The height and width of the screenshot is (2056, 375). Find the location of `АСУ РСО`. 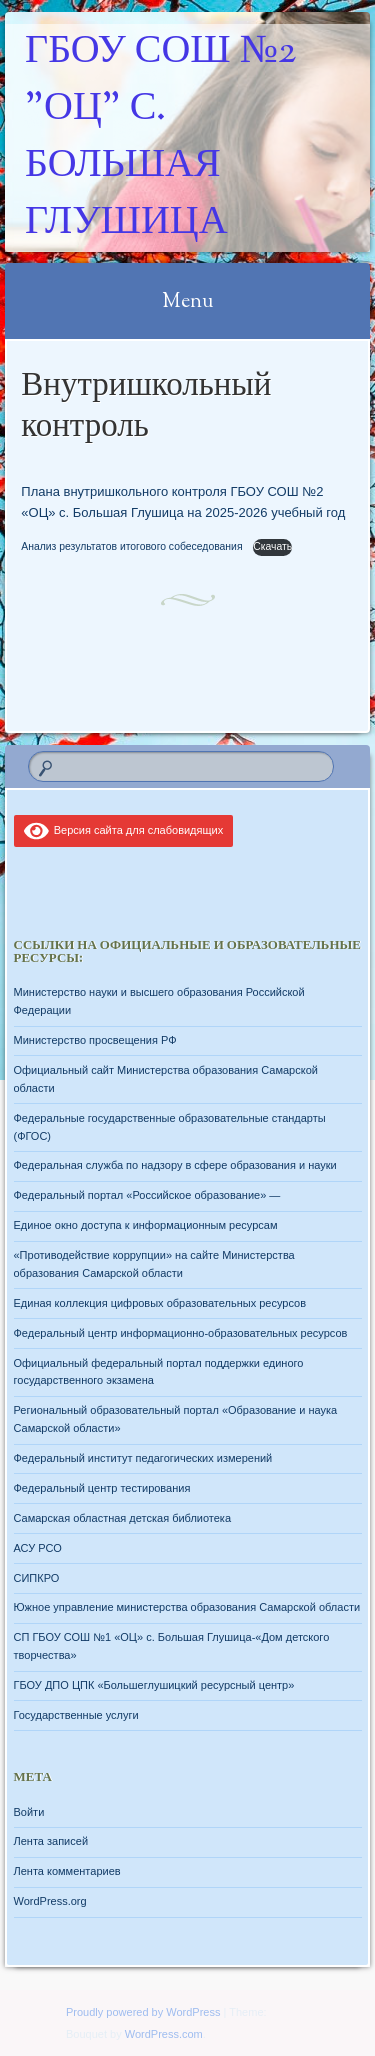

АСУ РСО is located at coordinates (38, 1548).